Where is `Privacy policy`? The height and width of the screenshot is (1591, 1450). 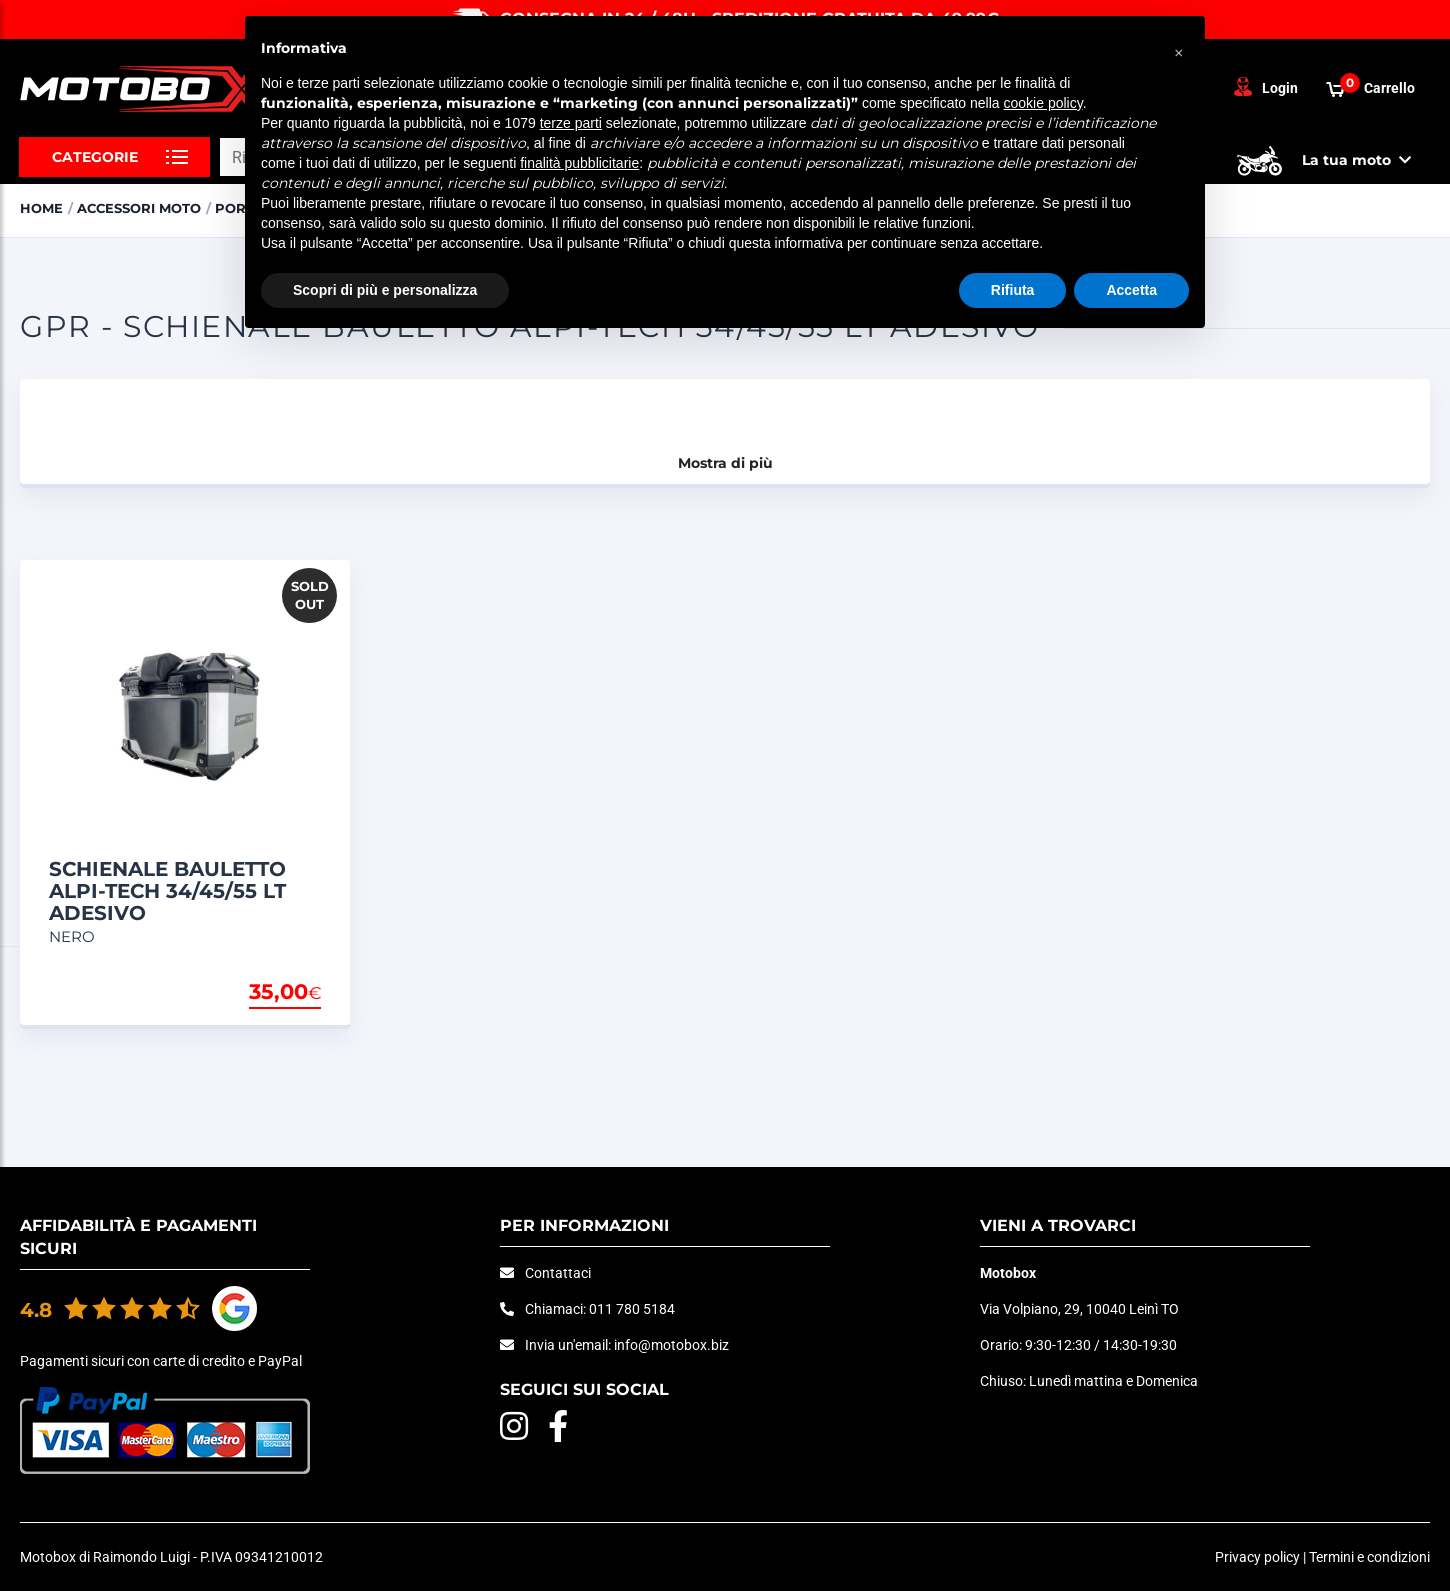
Privacy policy is located at coordinates (1257, 1557).